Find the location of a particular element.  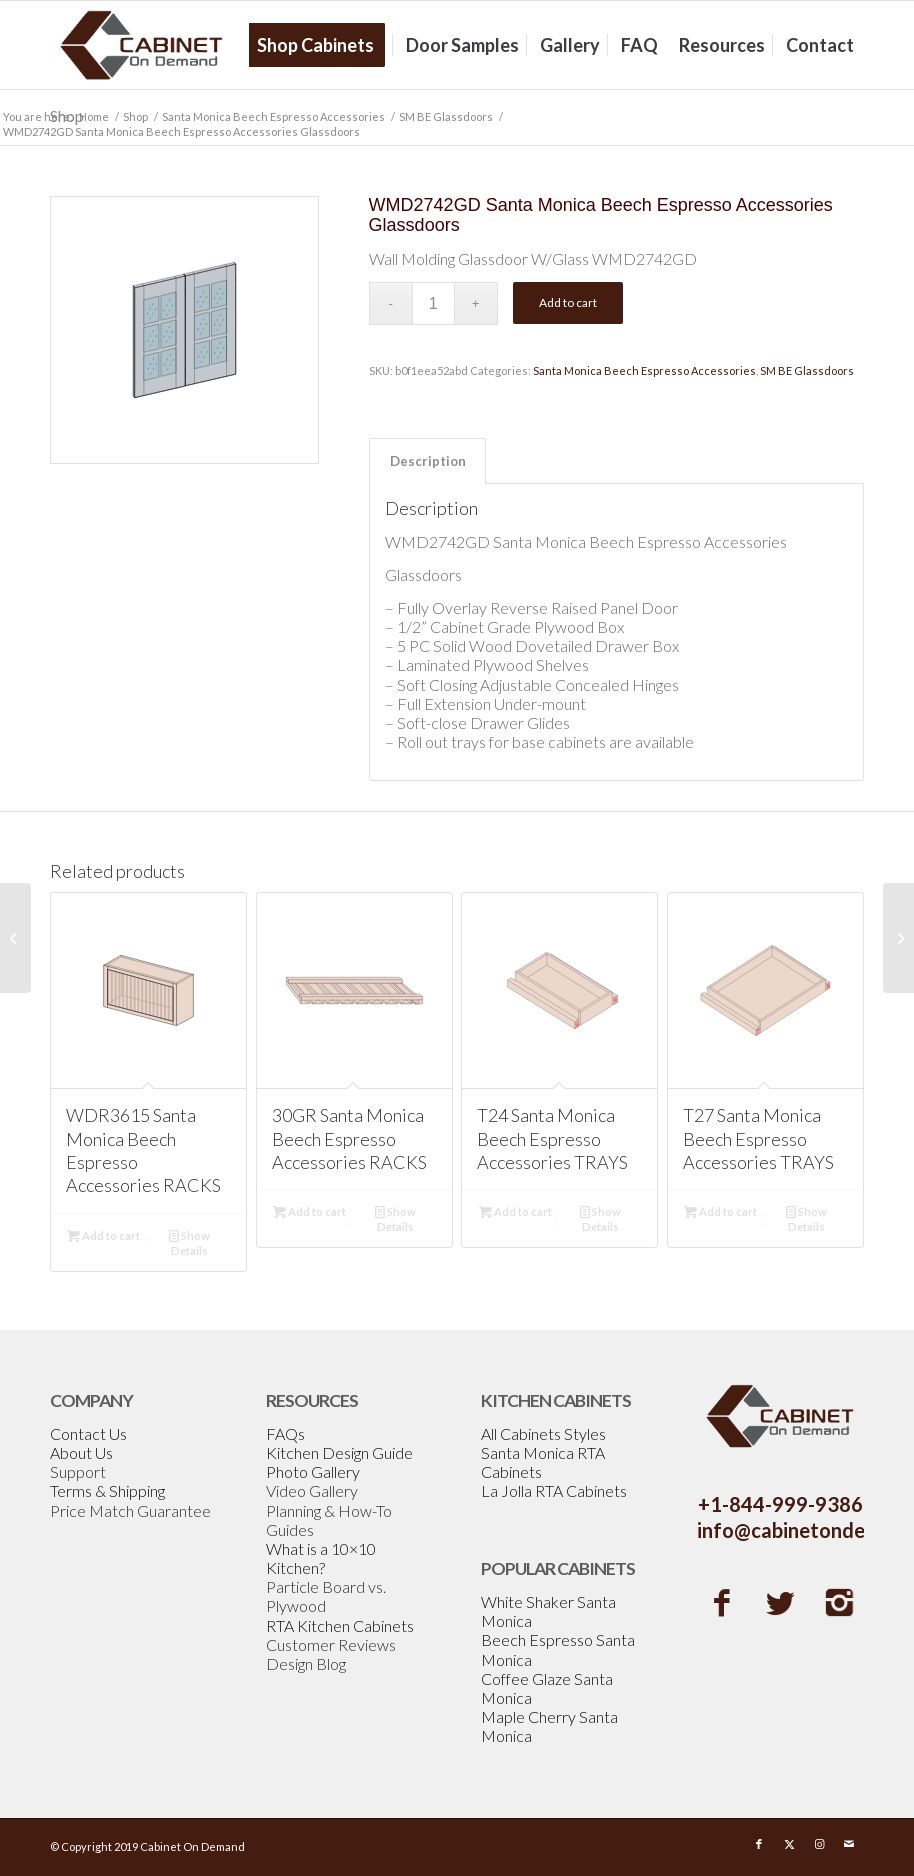

Add to cart [Add to cart: “30GR Santa Monica Beech Espresso Accessories RACKS”] is located at coordinates (309, 1211).